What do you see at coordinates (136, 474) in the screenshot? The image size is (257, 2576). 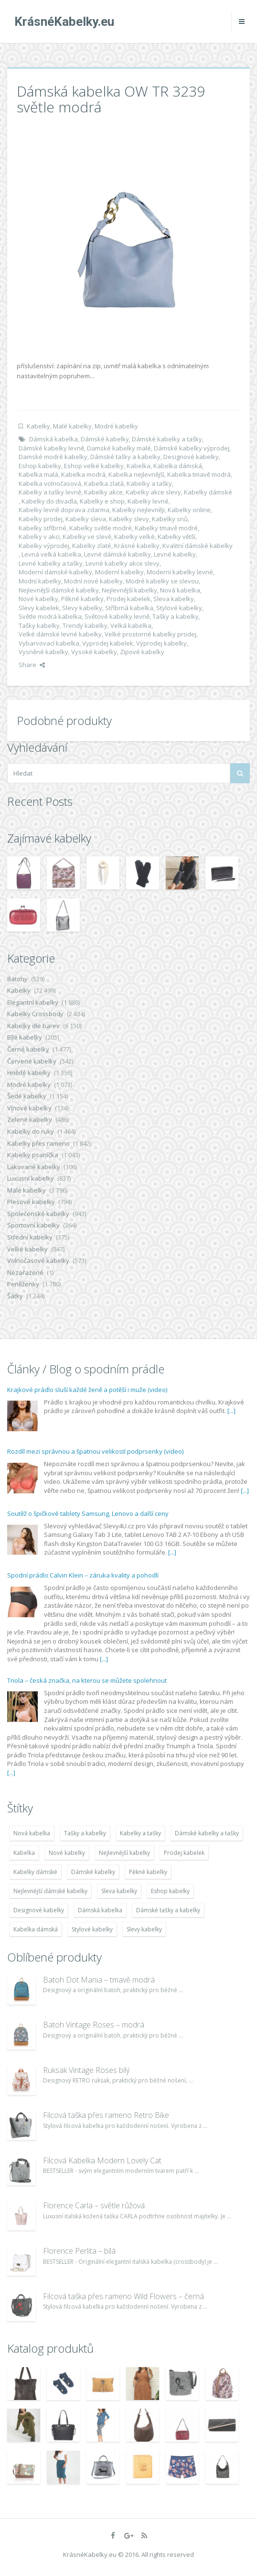 I see `Kabelka nejlevnější` at bounding box center [136, 474].